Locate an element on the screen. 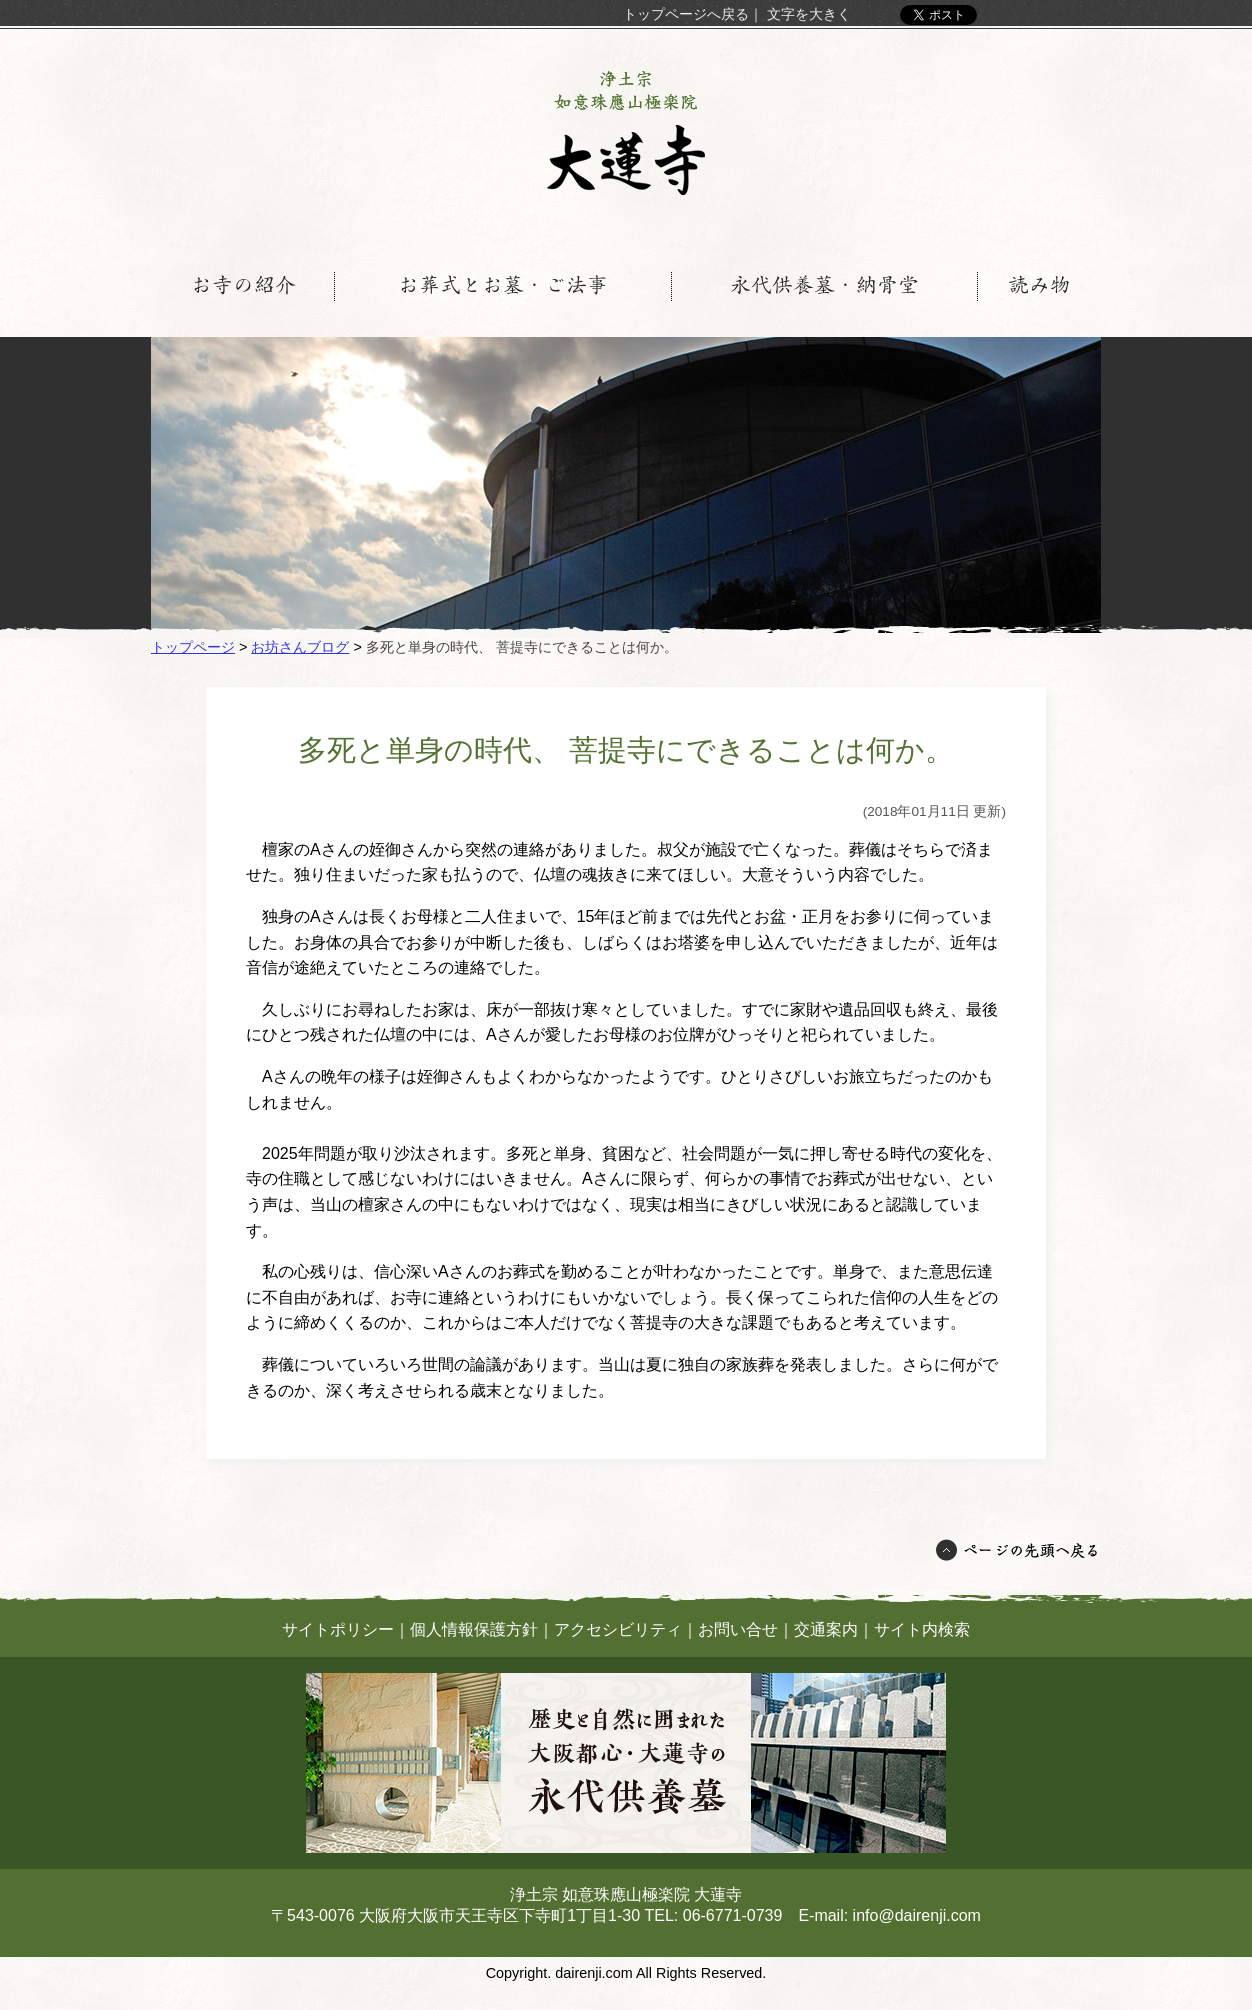 The image size is (1252, 2010). 個人情報保護方針 is located at coordinates (474, 1629).